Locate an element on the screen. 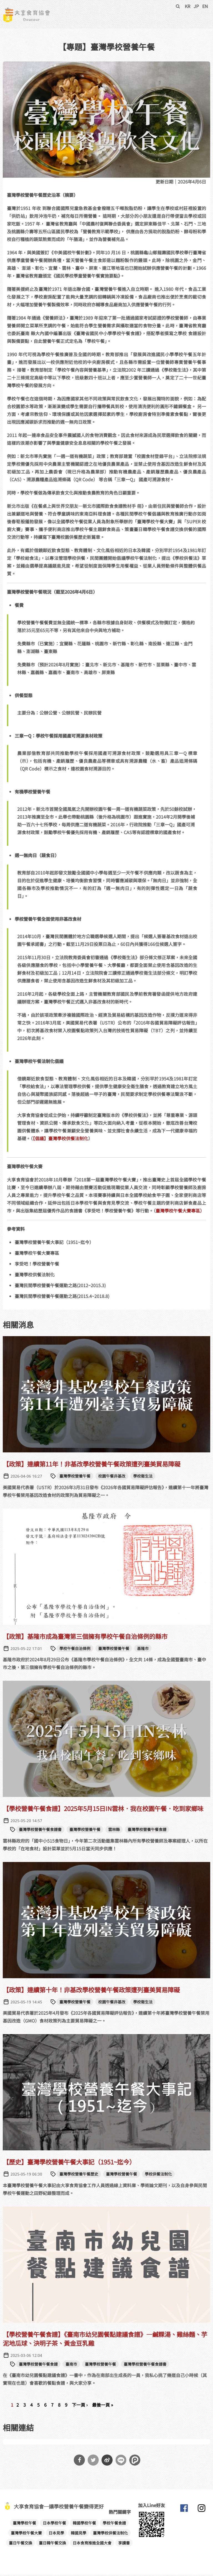 Image resolution: width=213 pixels, height=2576 pixels. 大享食育協會 is located at coordinates (183, 2510).